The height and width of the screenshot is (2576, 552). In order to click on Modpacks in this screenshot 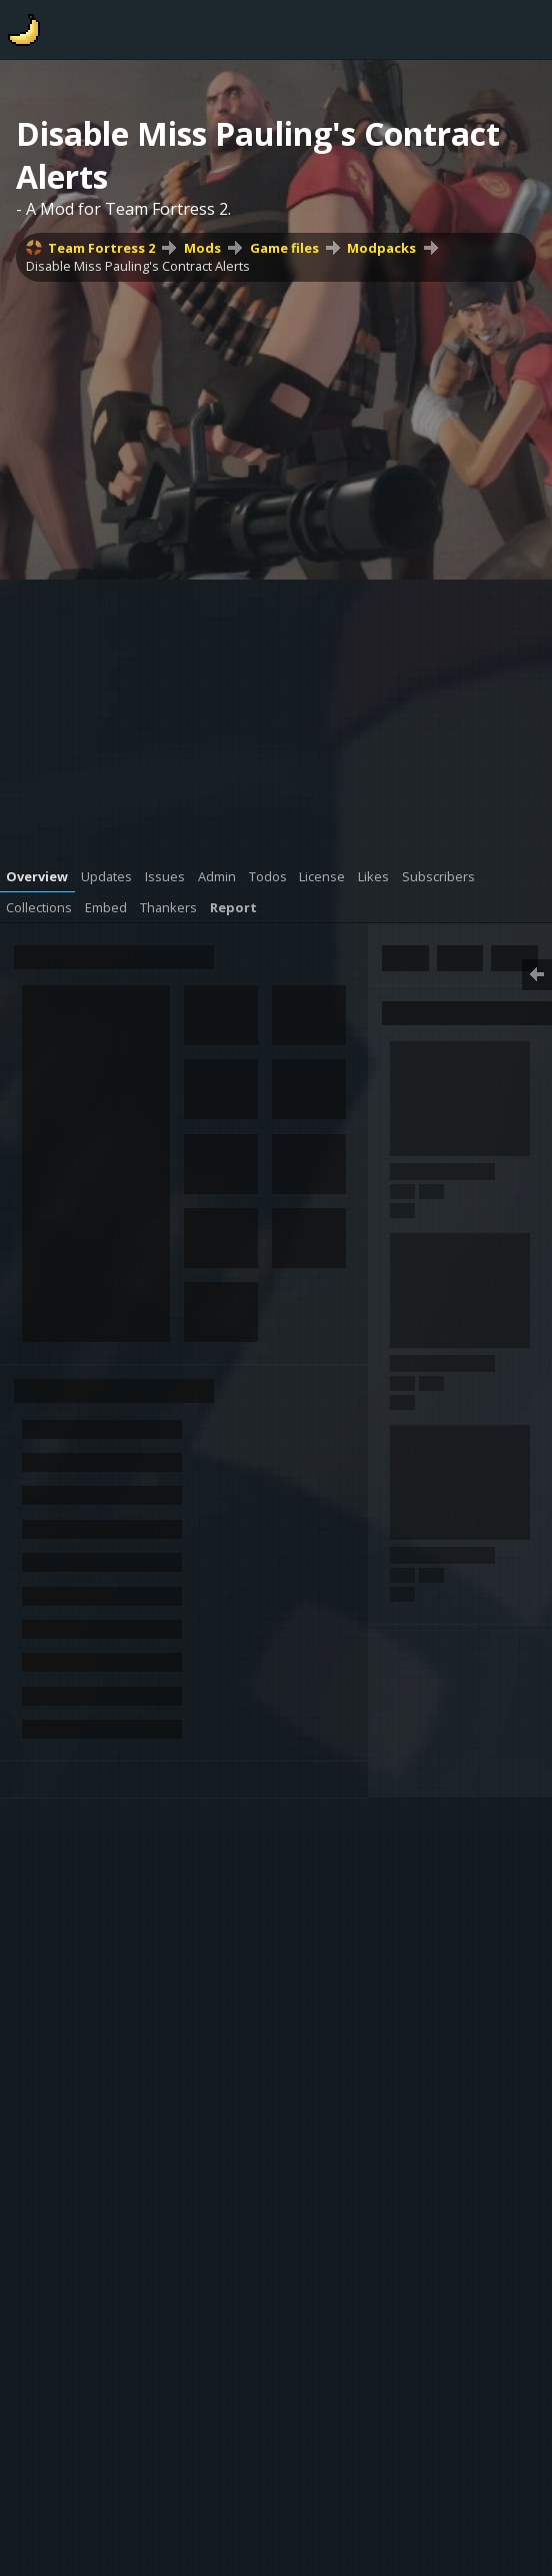, I will do `click(381, 248)`.